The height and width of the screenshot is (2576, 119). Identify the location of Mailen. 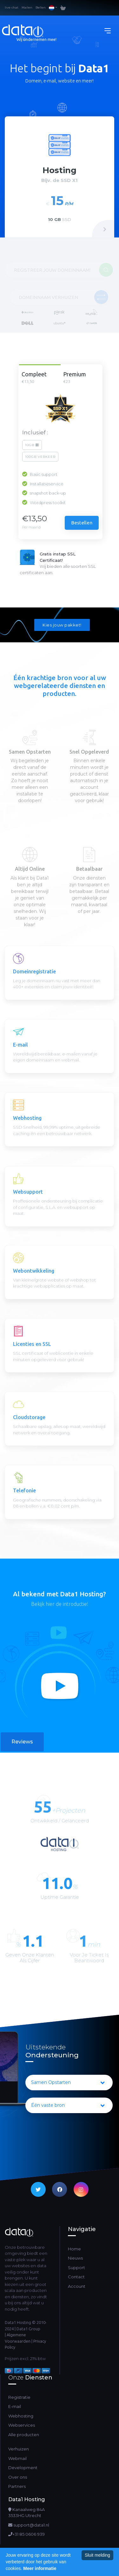
(27, 7).